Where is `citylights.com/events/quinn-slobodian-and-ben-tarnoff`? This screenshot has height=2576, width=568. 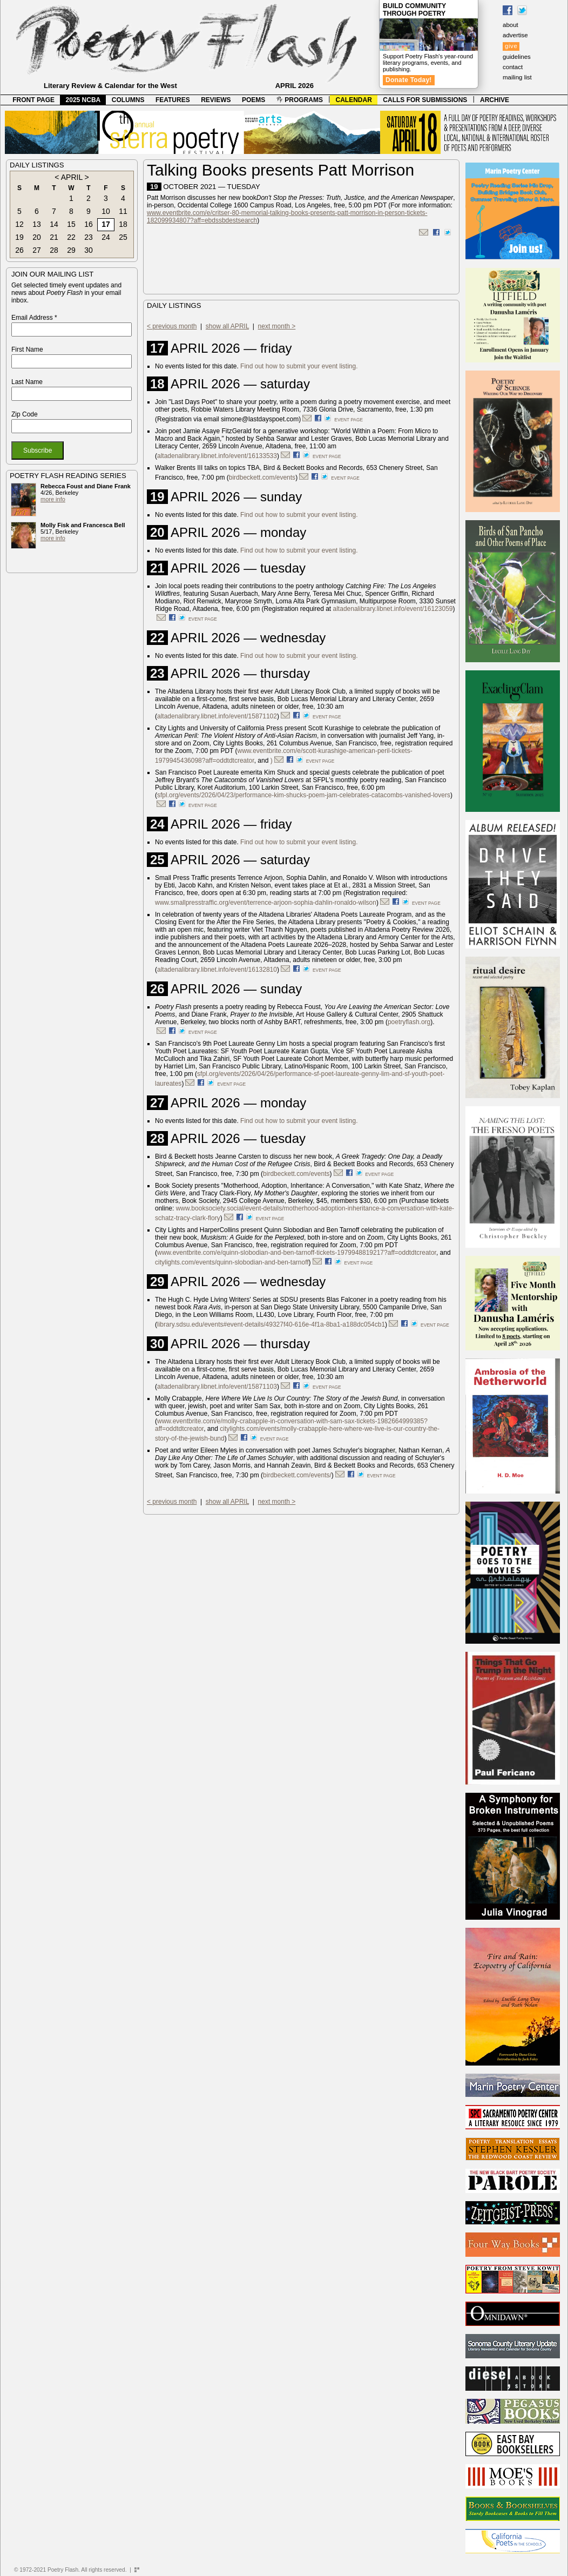
citylights.com/events/quinn-slobodian-and-ben-tarnoff is located at coordinates (232, 1262).